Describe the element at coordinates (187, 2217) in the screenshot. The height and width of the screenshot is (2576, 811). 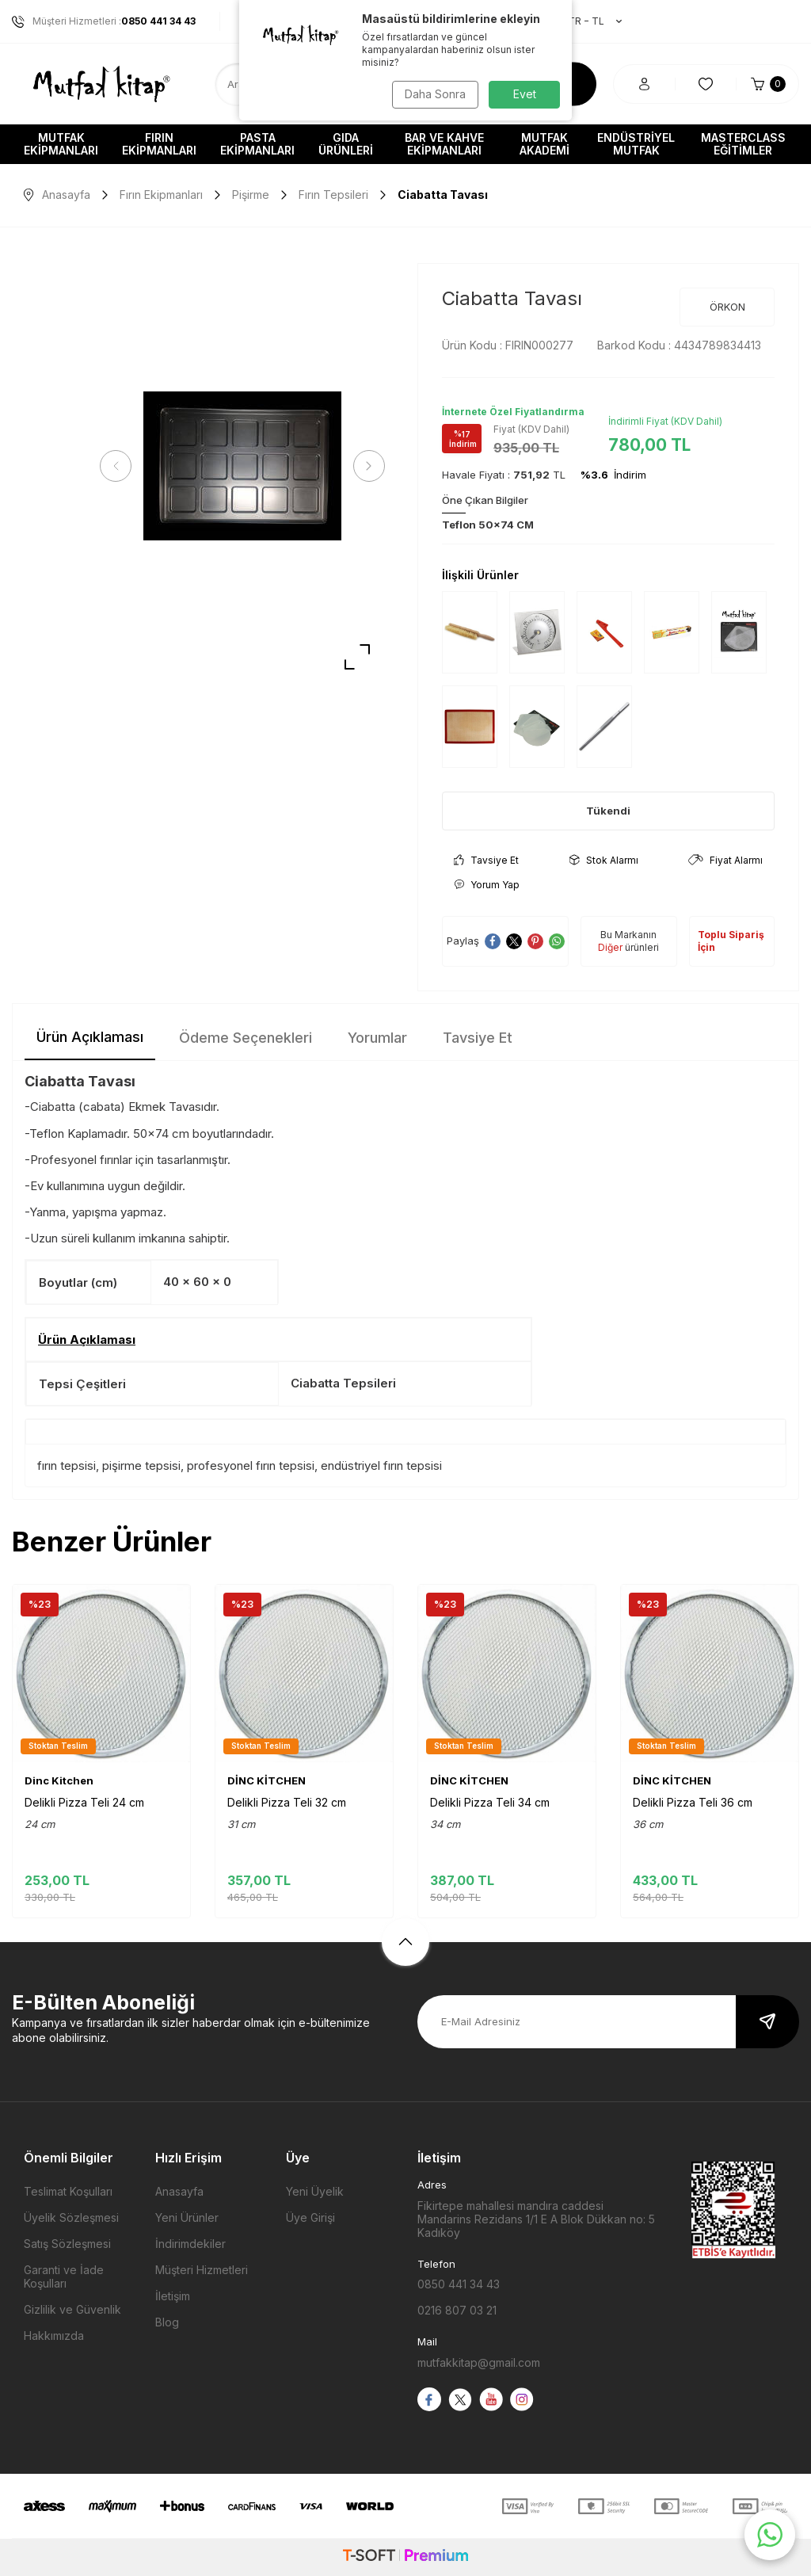
I see `Yeni Ürünler` at that location.